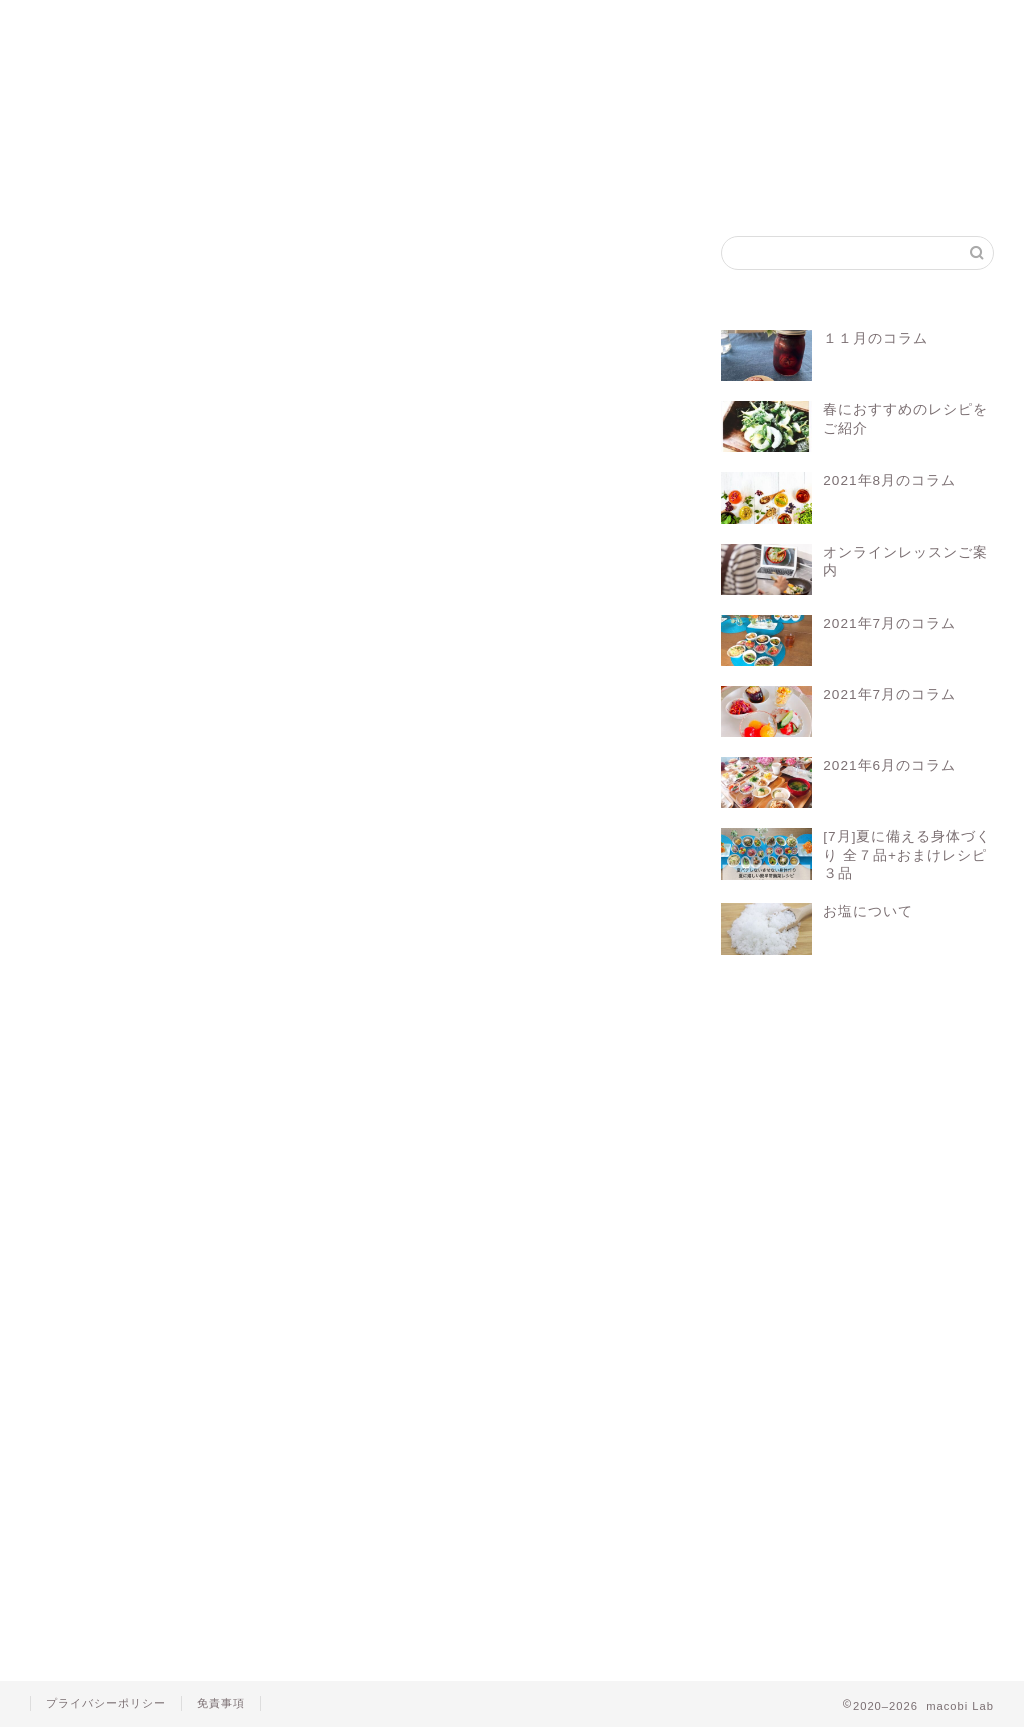 This screenshot has height=1727, width=1024. I want to click on Log In, so click(542, 939).